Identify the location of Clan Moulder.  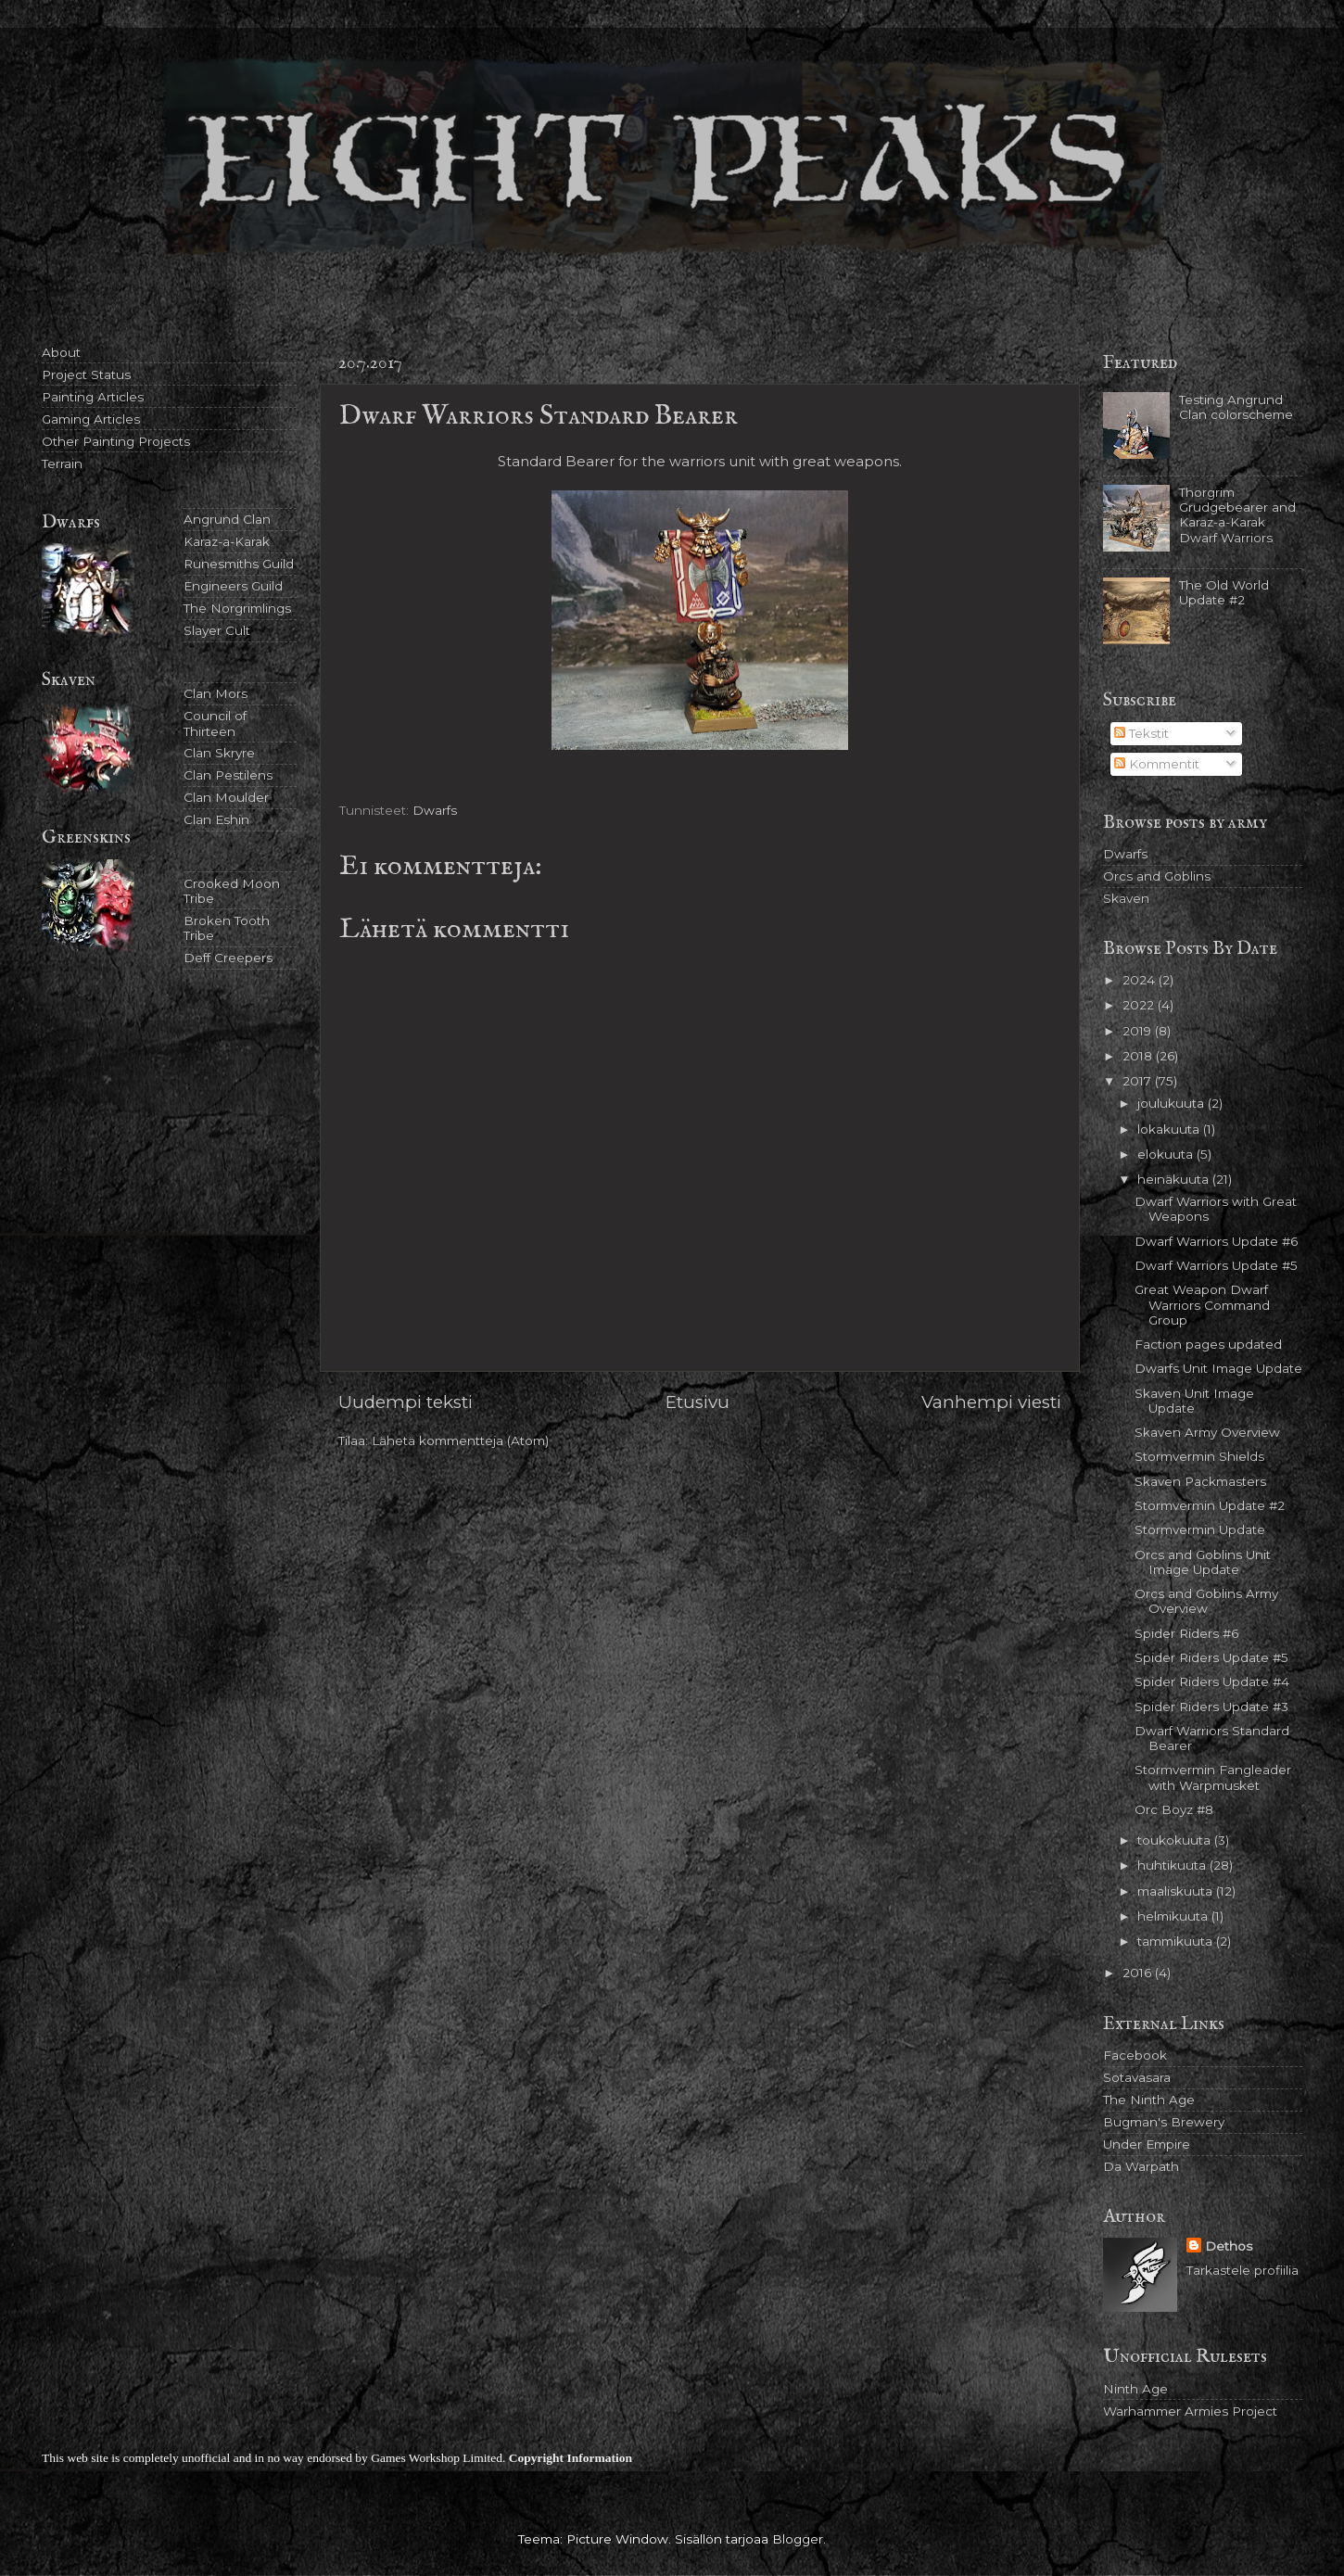
(226, 797).